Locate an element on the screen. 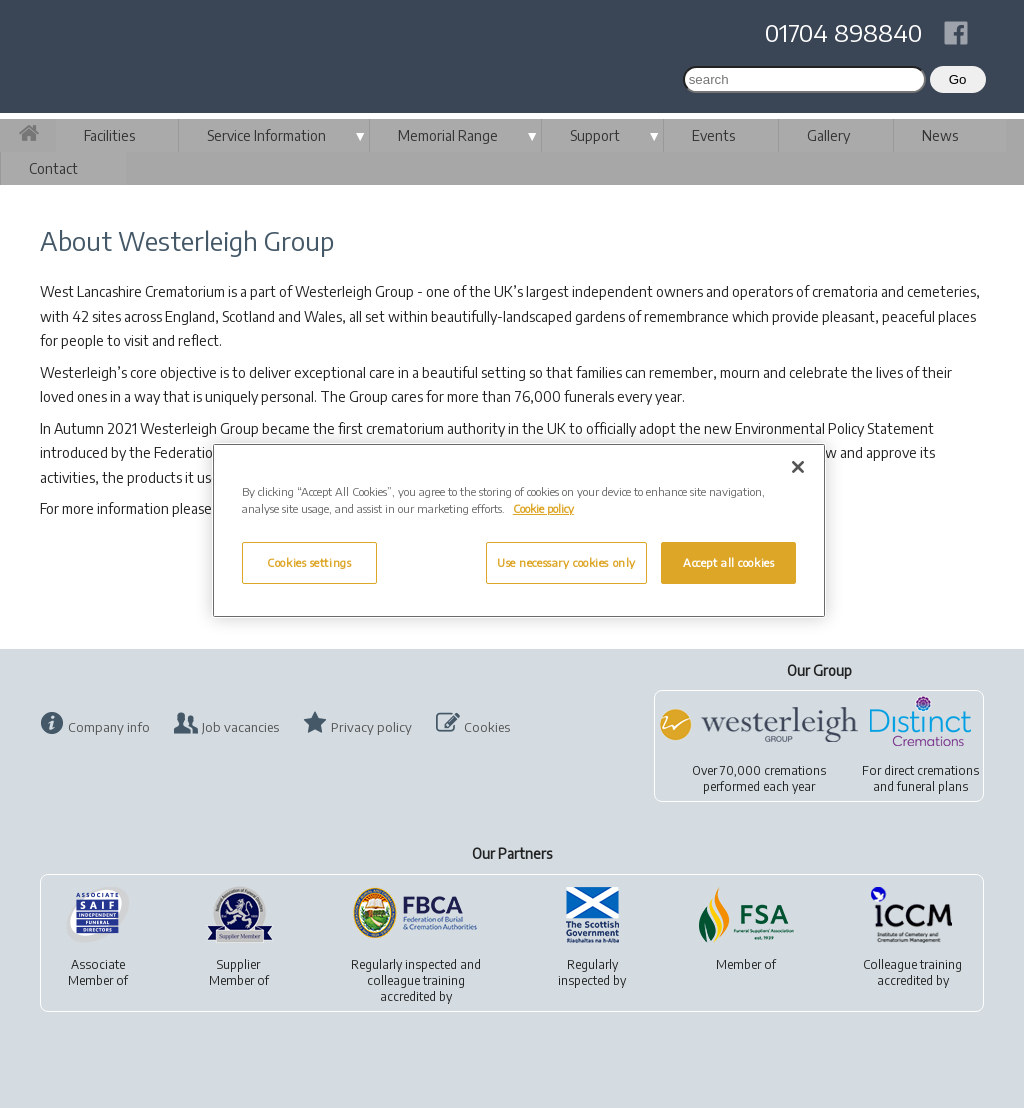 The height and width of the screenshot is (1108, 1024). Company info is located at coordinates (109, 727).